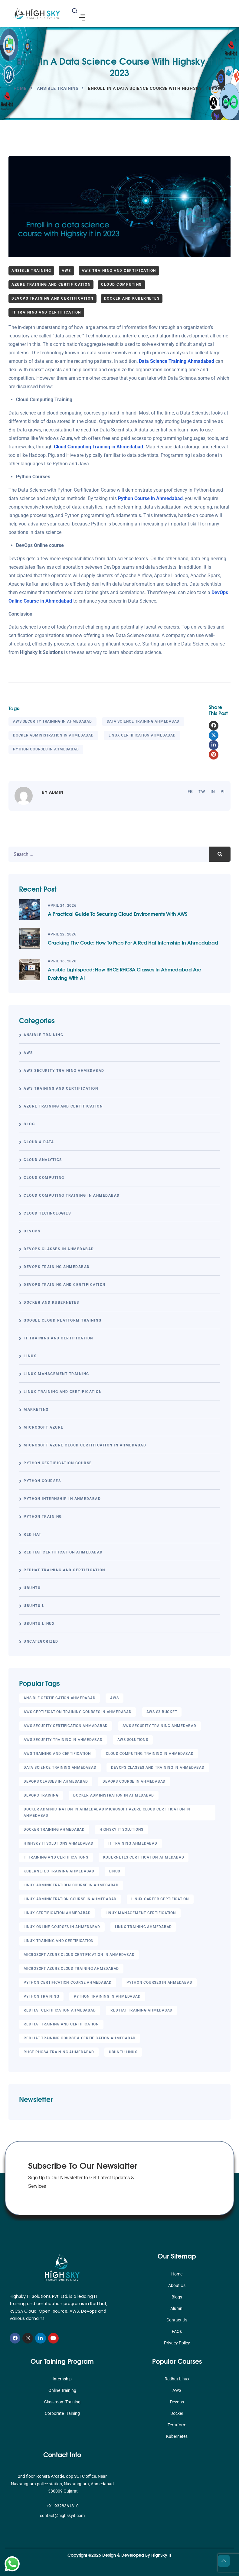 The width and height of the screenshot is (239, 2576). What do you see at coordinates (222, 791) in the screenshot?
I see `pi` at bounding box center [222, 791].